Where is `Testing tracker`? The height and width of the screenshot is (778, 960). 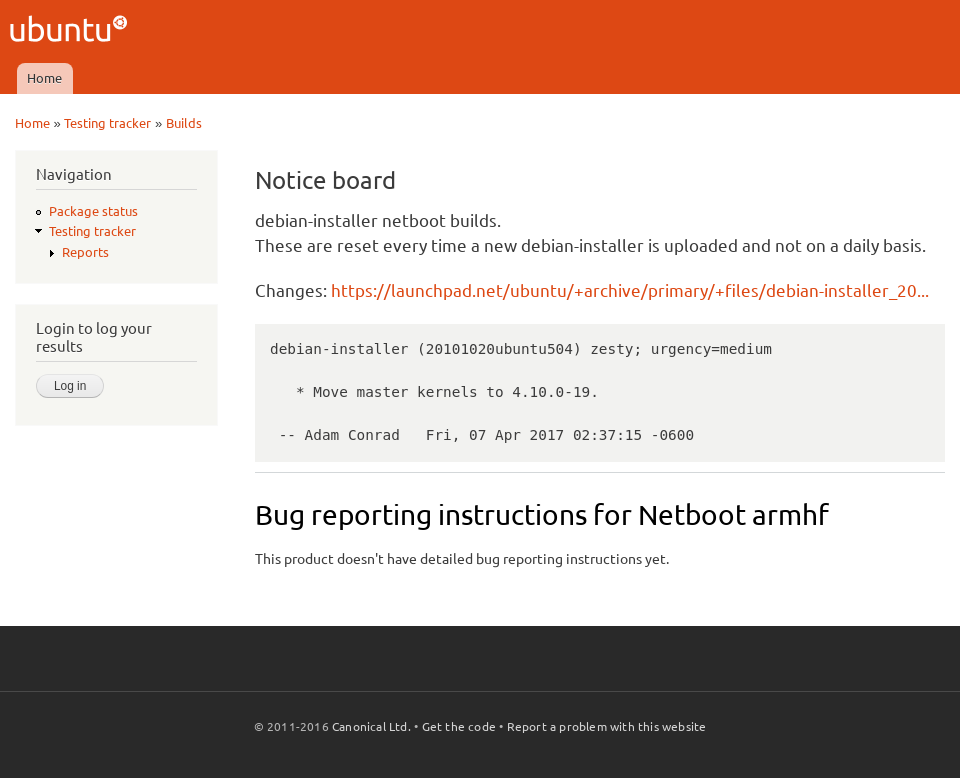 Testing tracker is located at coordinates (107, 123).